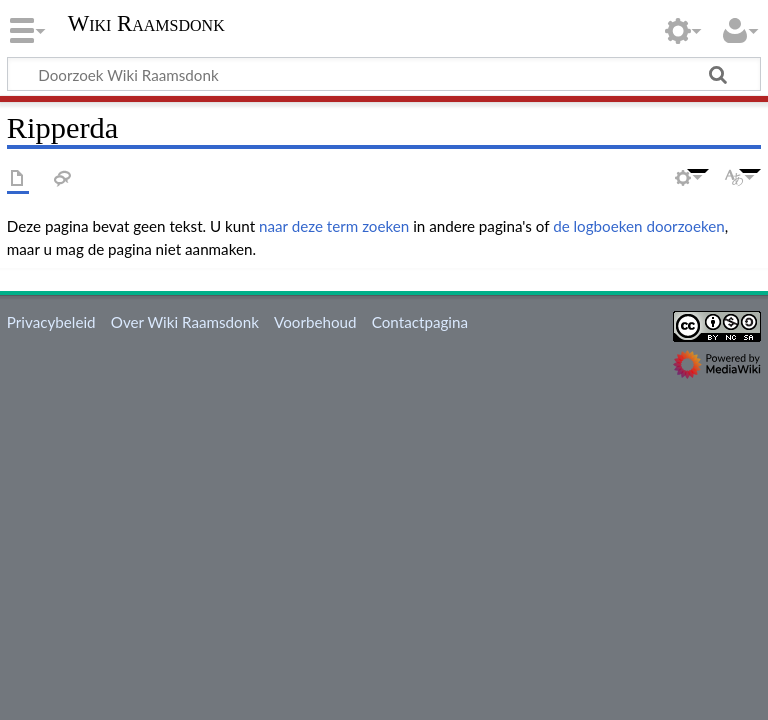  What do you see at coordinates (185, 322) in the screenshot?
I see `Over Wiki Raamsdonk` at bounding box center [185, 322].